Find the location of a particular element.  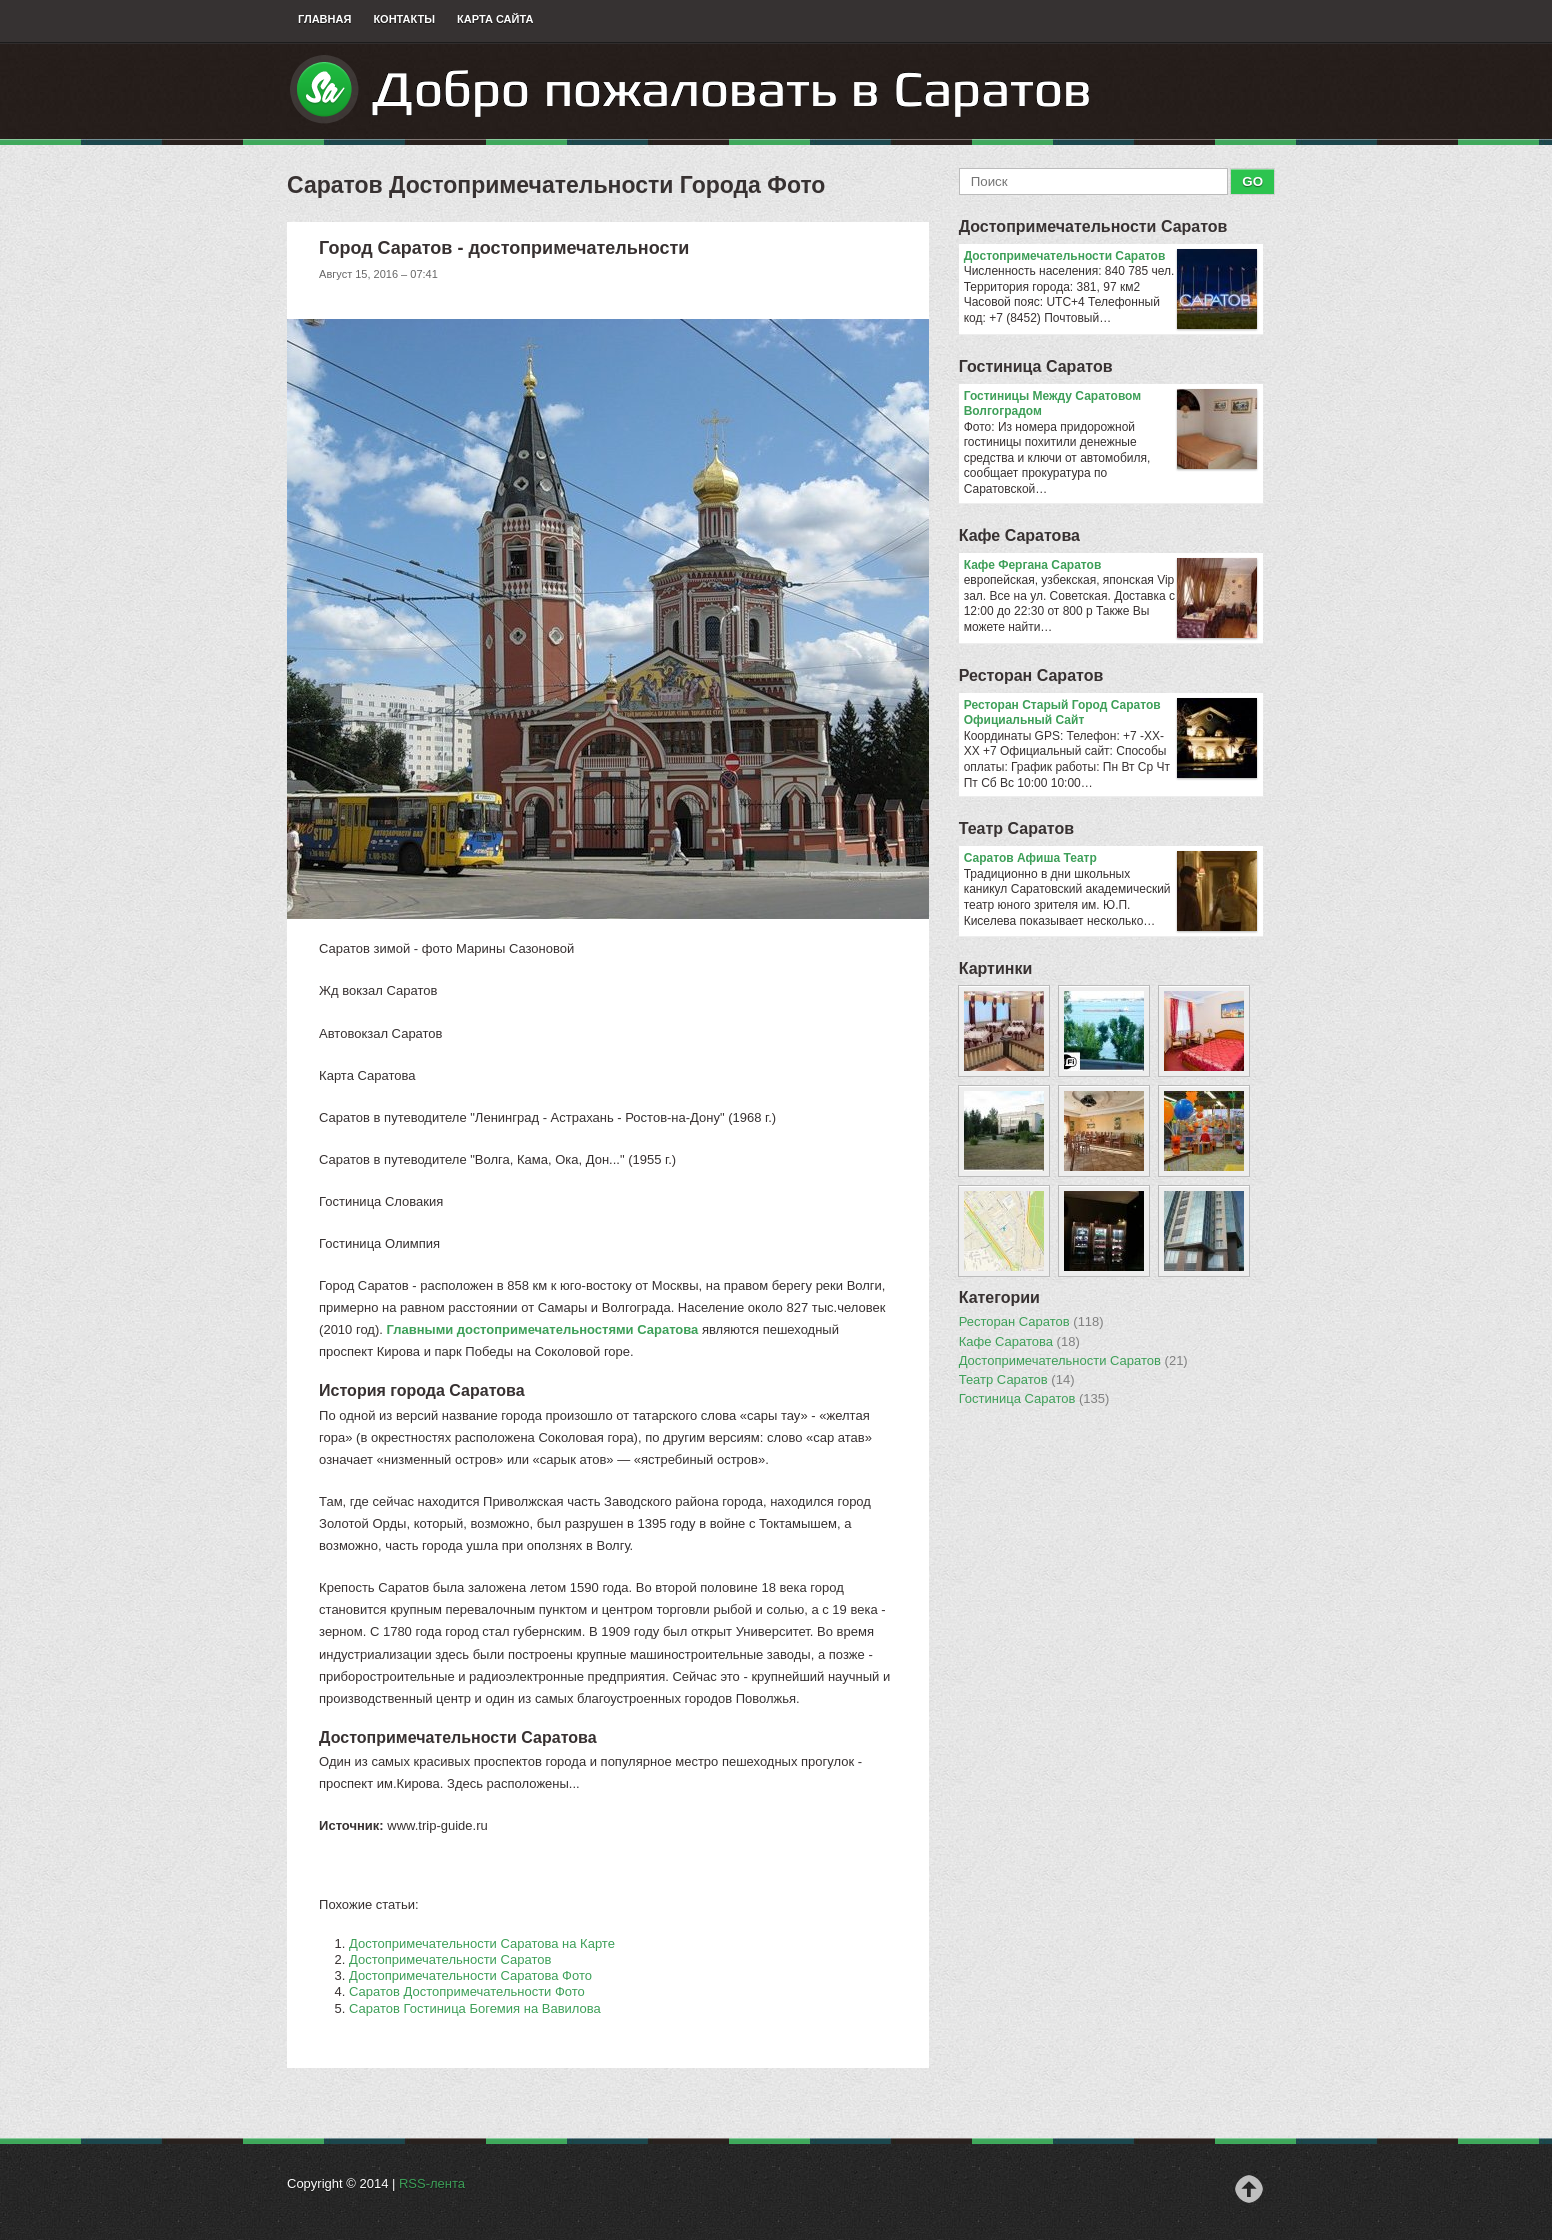

Гостиницы Между Саратовом Волгоградом is located at coordinates (1110, 404).